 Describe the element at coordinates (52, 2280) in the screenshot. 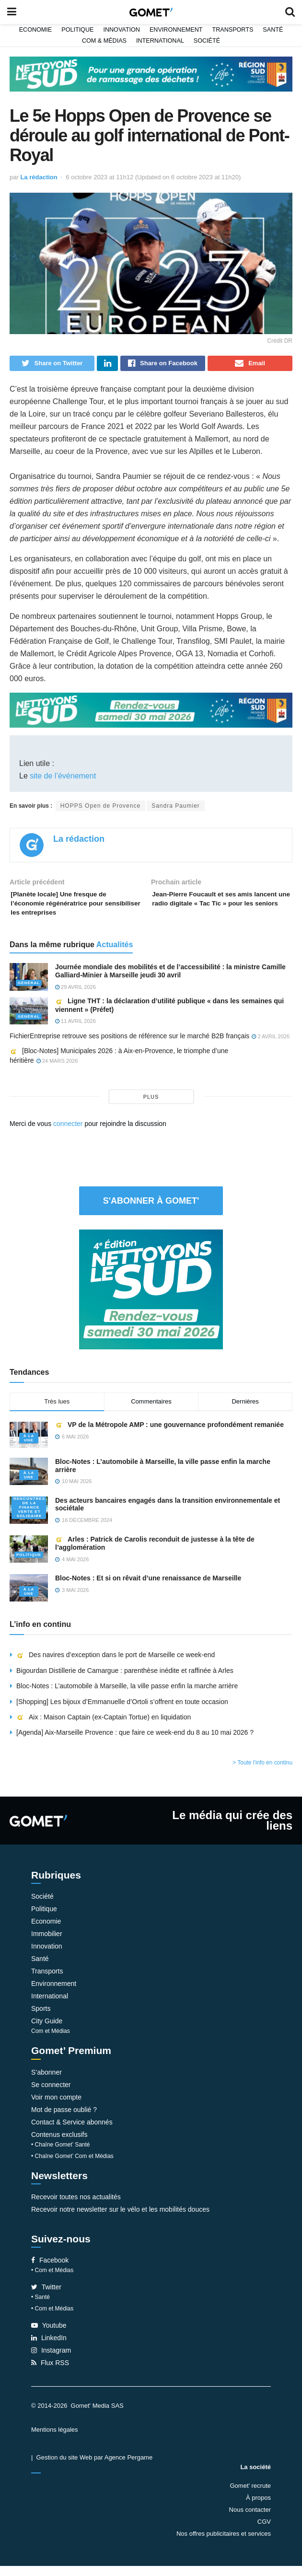

I see `• Com et Médias` at that location.